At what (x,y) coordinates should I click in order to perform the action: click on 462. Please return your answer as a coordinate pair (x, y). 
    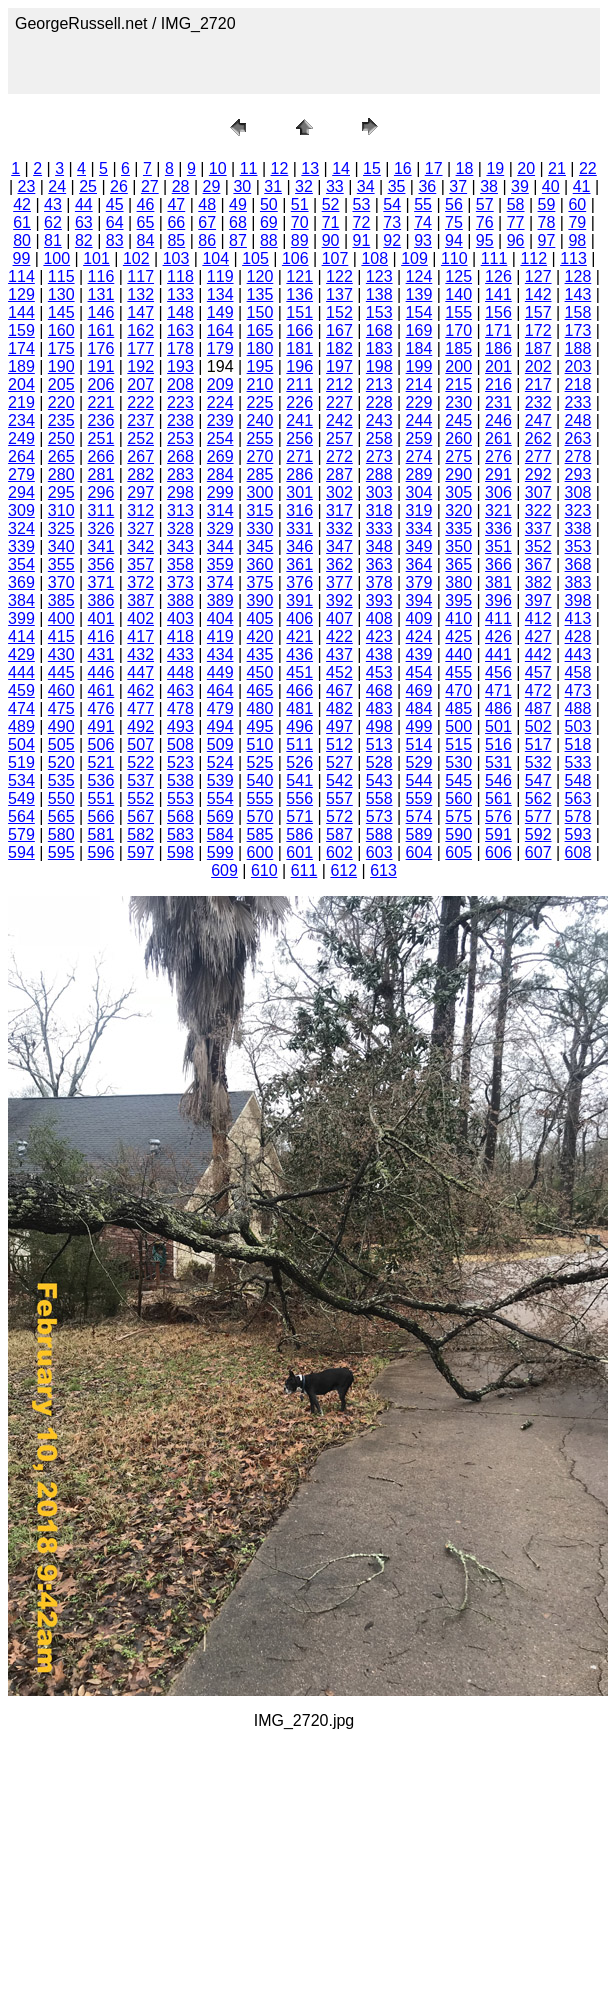
    Looking at the image, I should click on (140, 690).